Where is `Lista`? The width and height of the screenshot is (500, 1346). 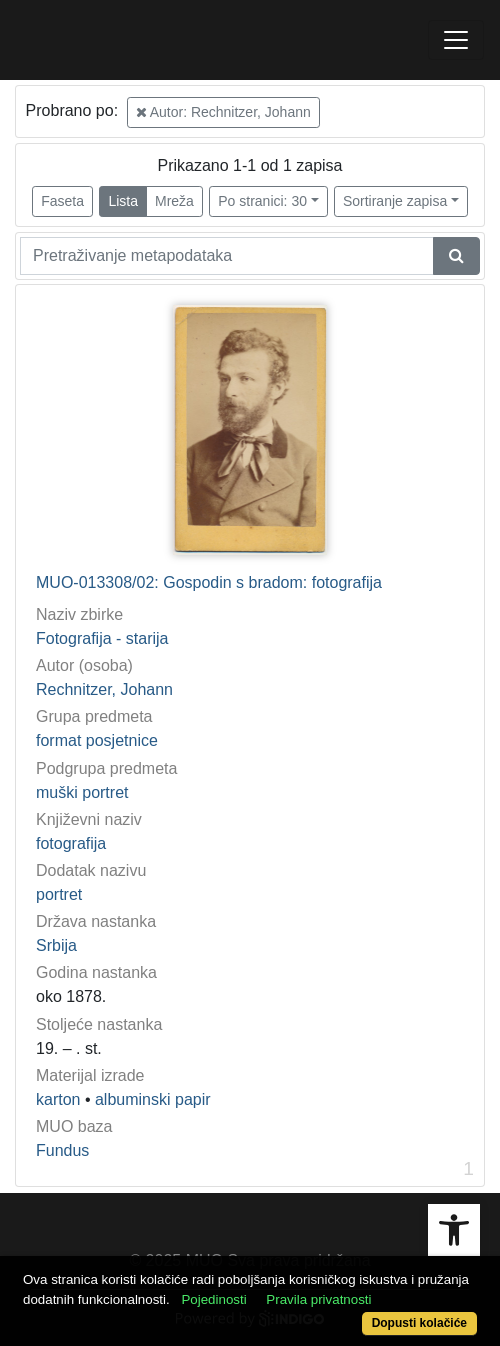
Lista is located at coordinates (123, 201).